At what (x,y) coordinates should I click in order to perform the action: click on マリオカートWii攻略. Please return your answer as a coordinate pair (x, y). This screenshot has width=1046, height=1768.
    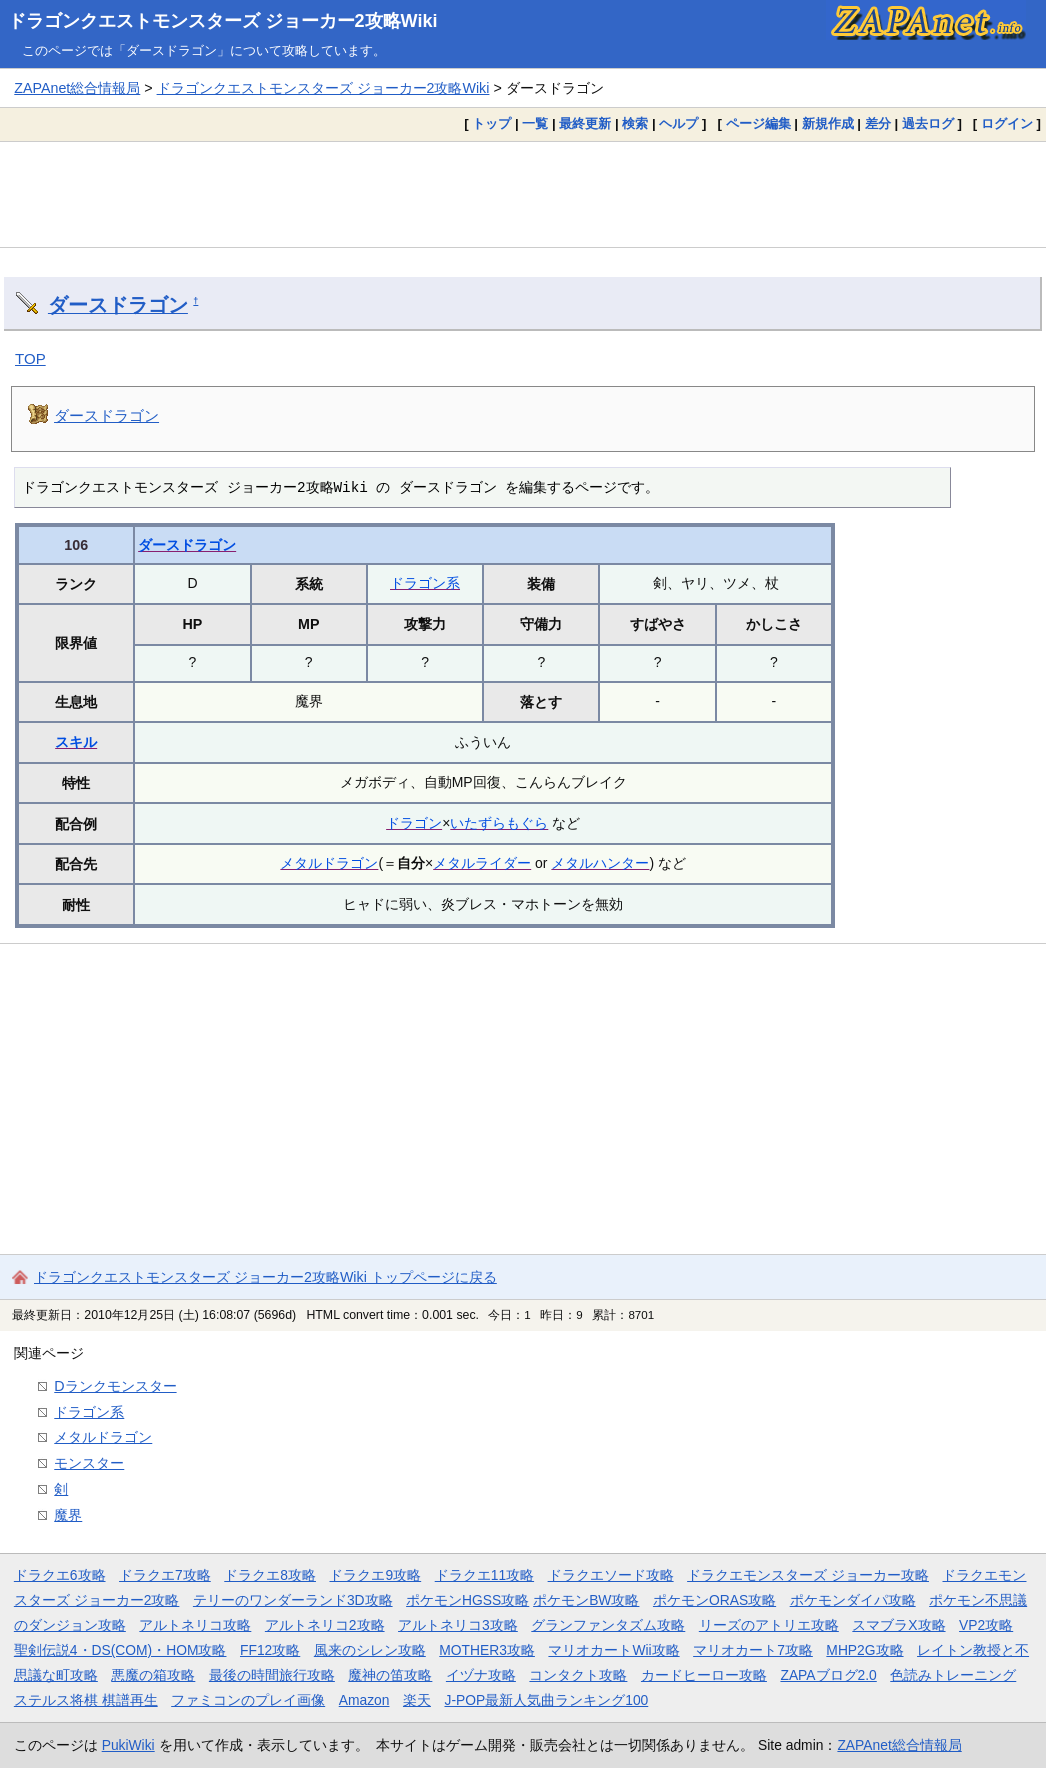
    Looking at the image, I should click on (613, 1650).